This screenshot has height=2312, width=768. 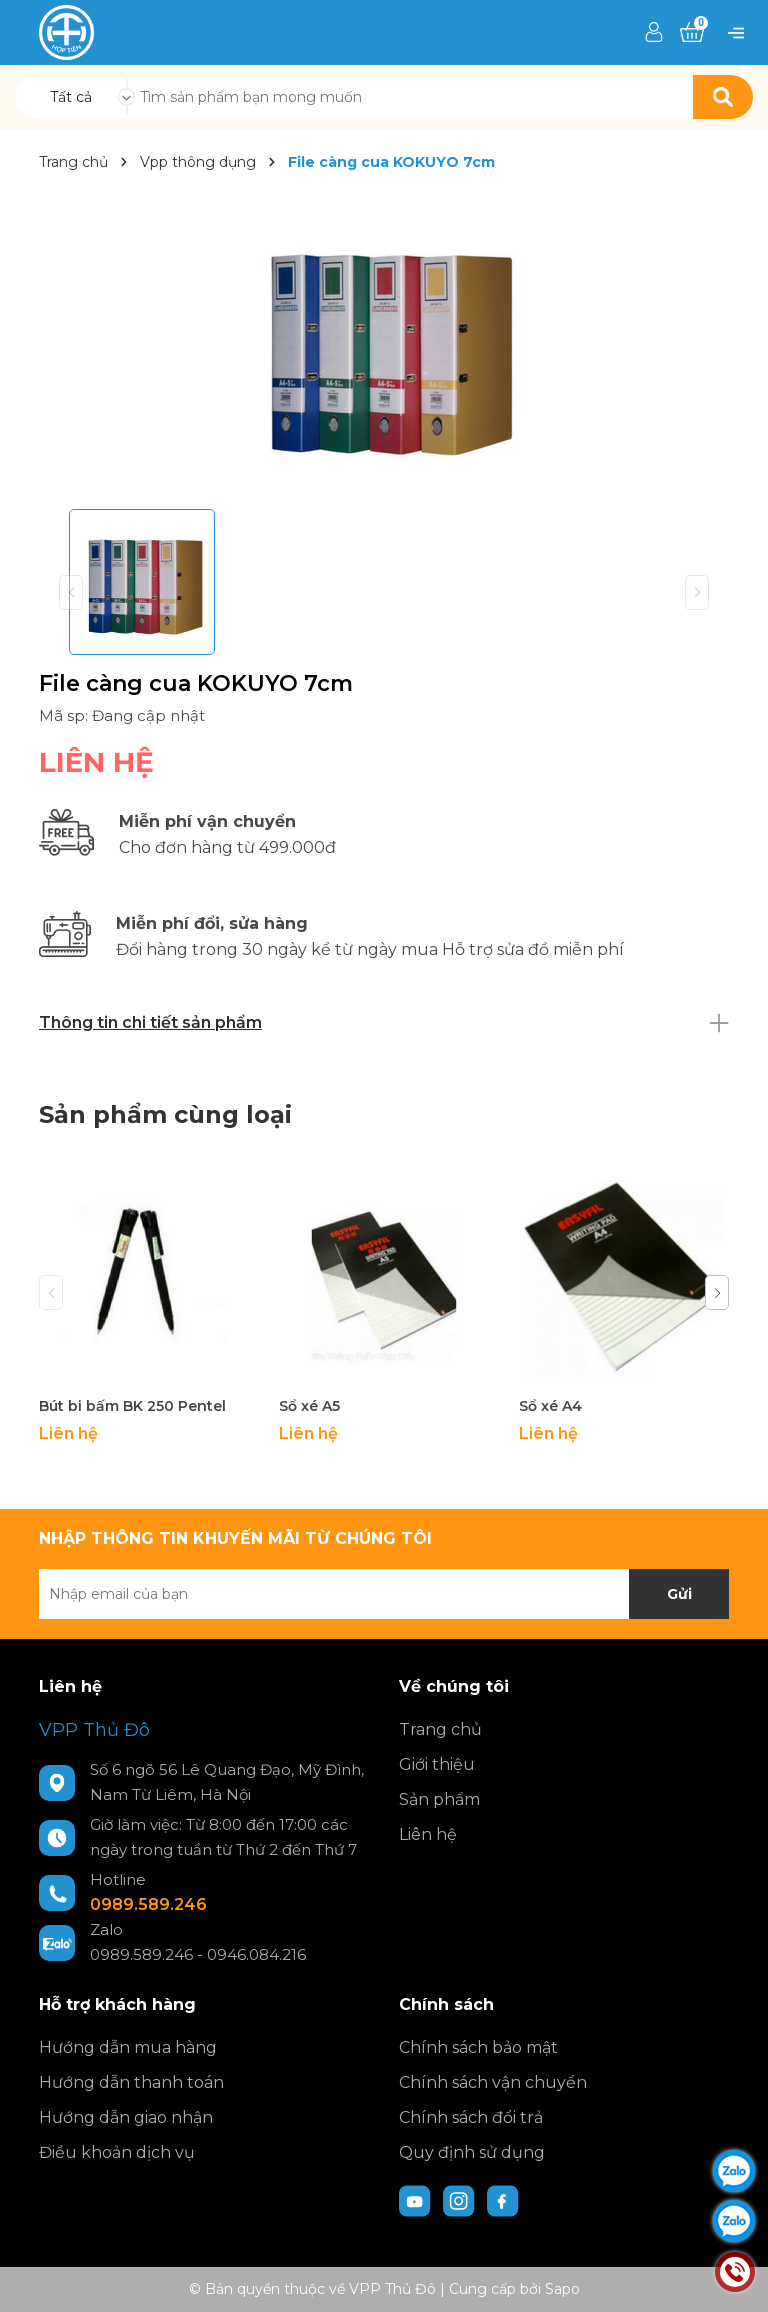 What do you see at coordinates (692, 33) in the screenshot?
I see `[Xem giỏ hàng]` at bounding box center [692, 33].